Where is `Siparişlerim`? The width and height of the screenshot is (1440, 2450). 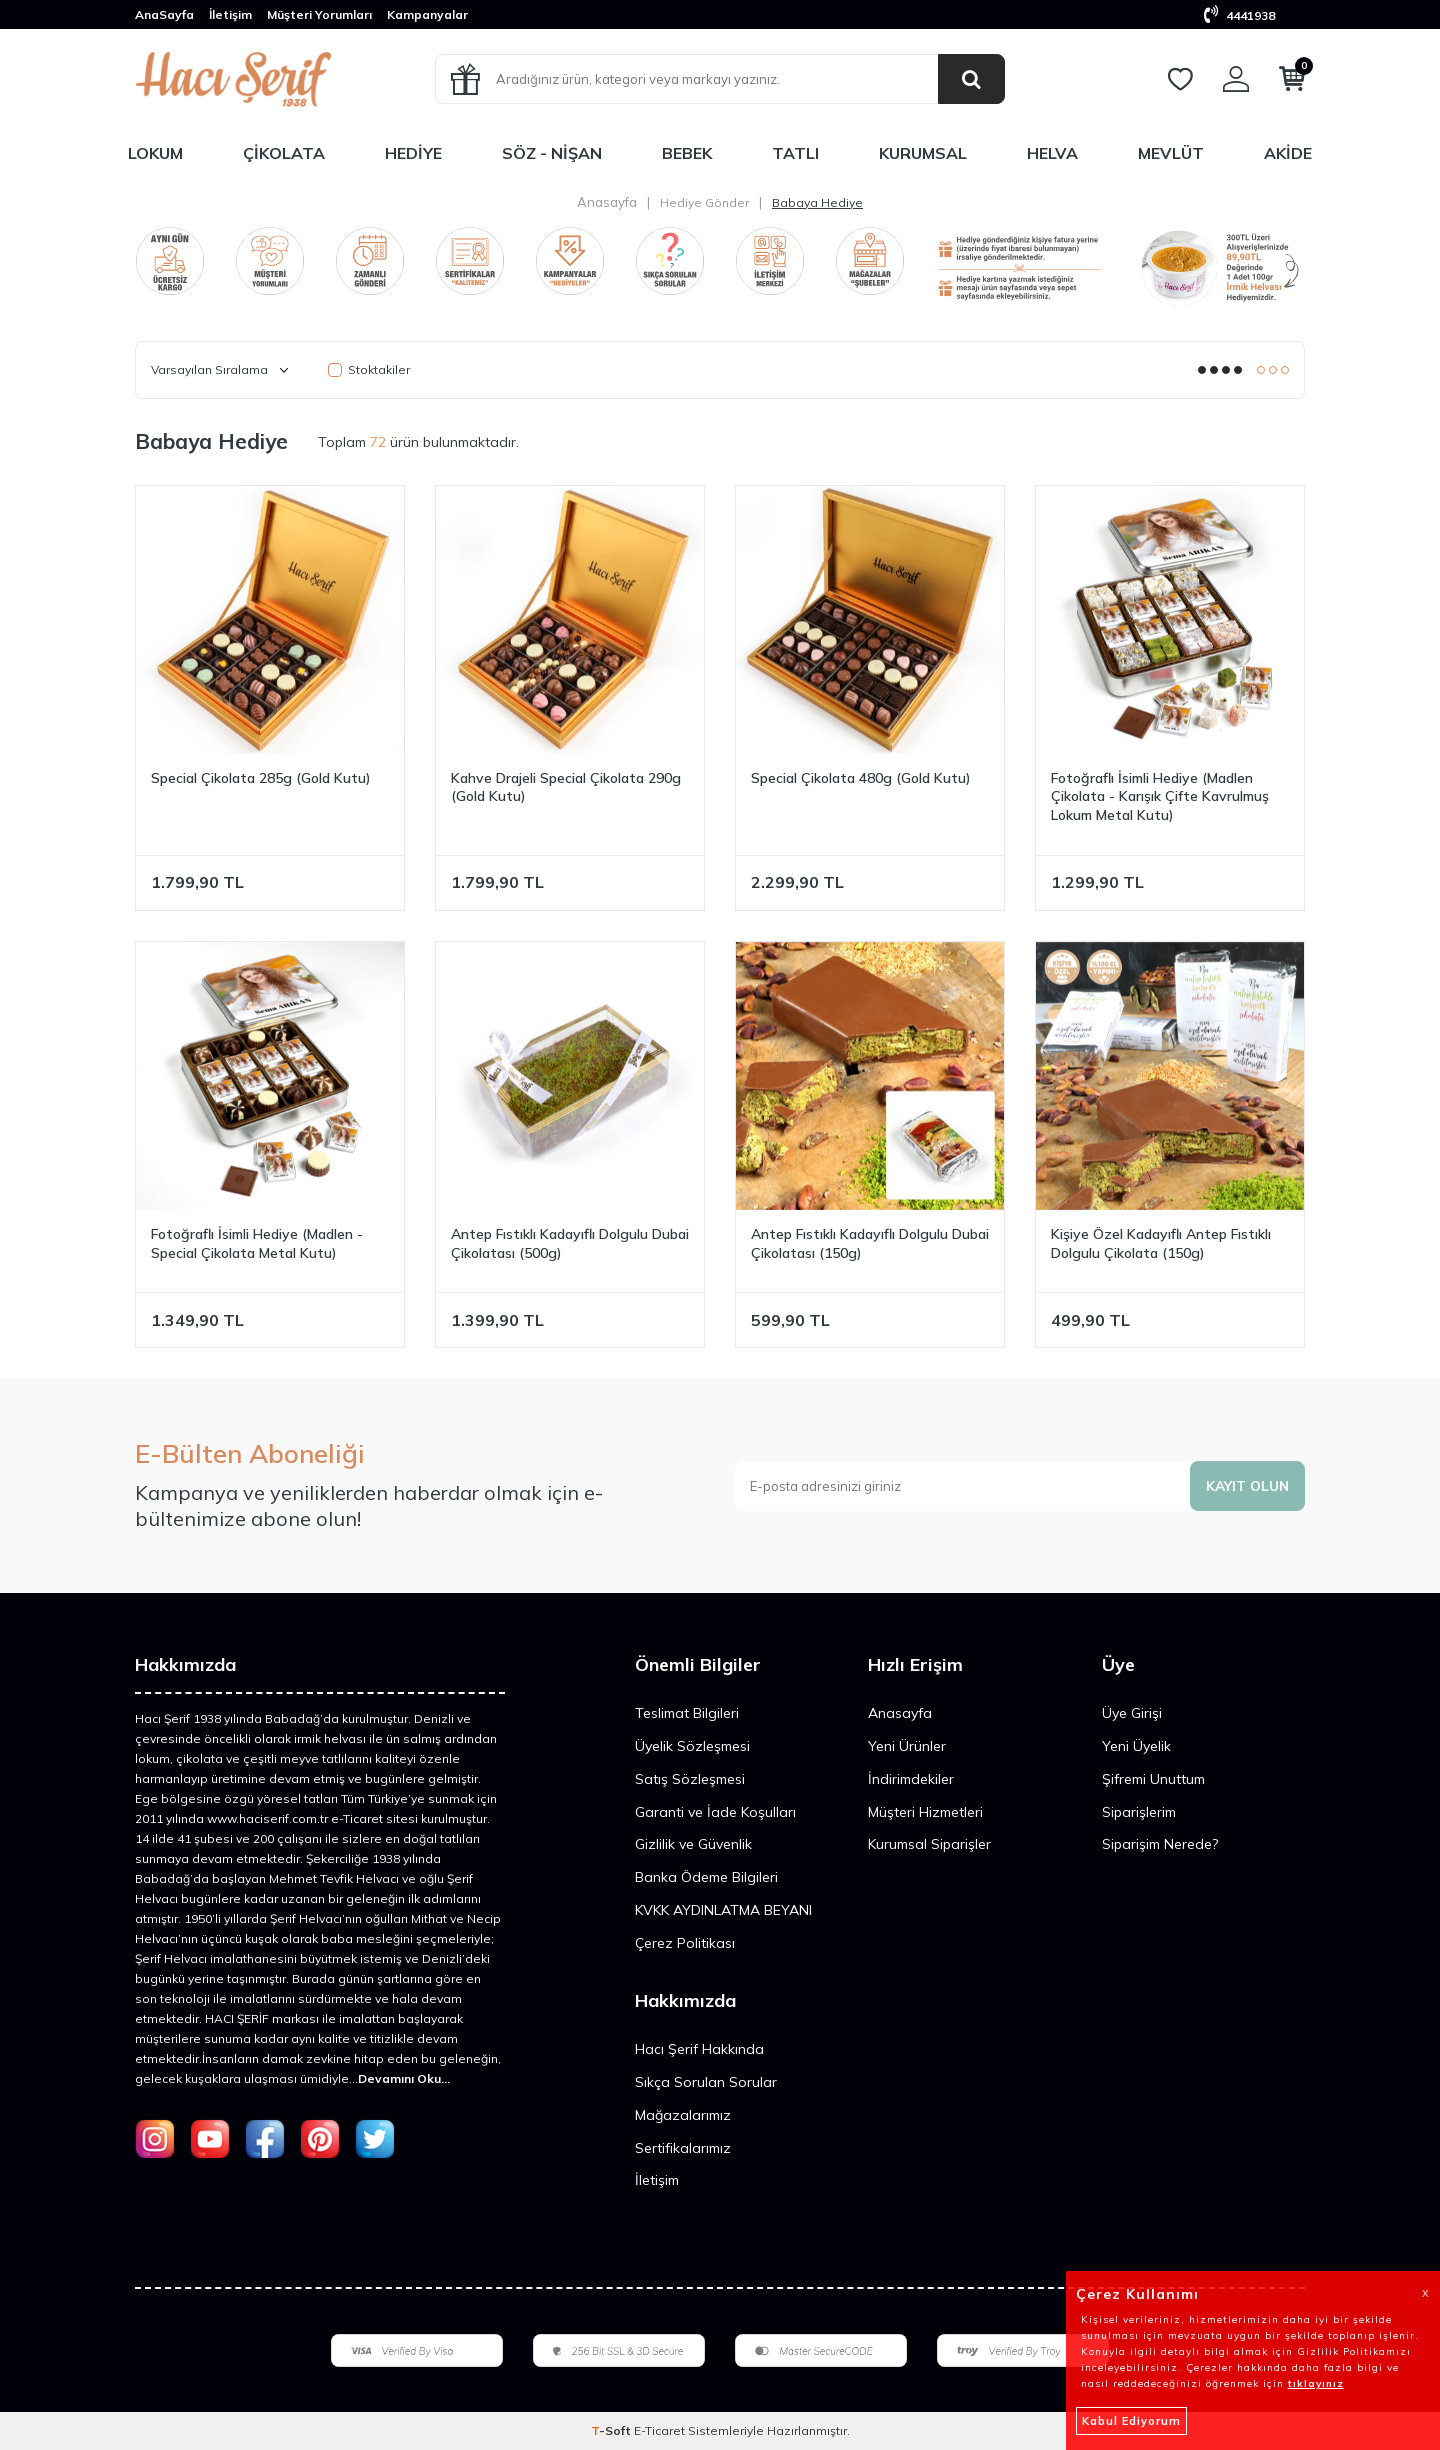 Siparişlerim is located at coordinates (1139, 1812).